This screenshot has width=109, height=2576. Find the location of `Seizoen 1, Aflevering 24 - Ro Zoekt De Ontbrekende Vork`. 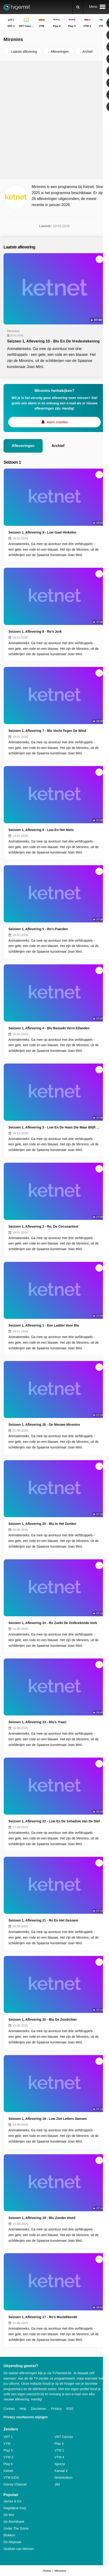

Seizoen 1, Aflevering 24 - Ro Zoekt De Ontbrekende Vork is located at coordinates (52, 1623).